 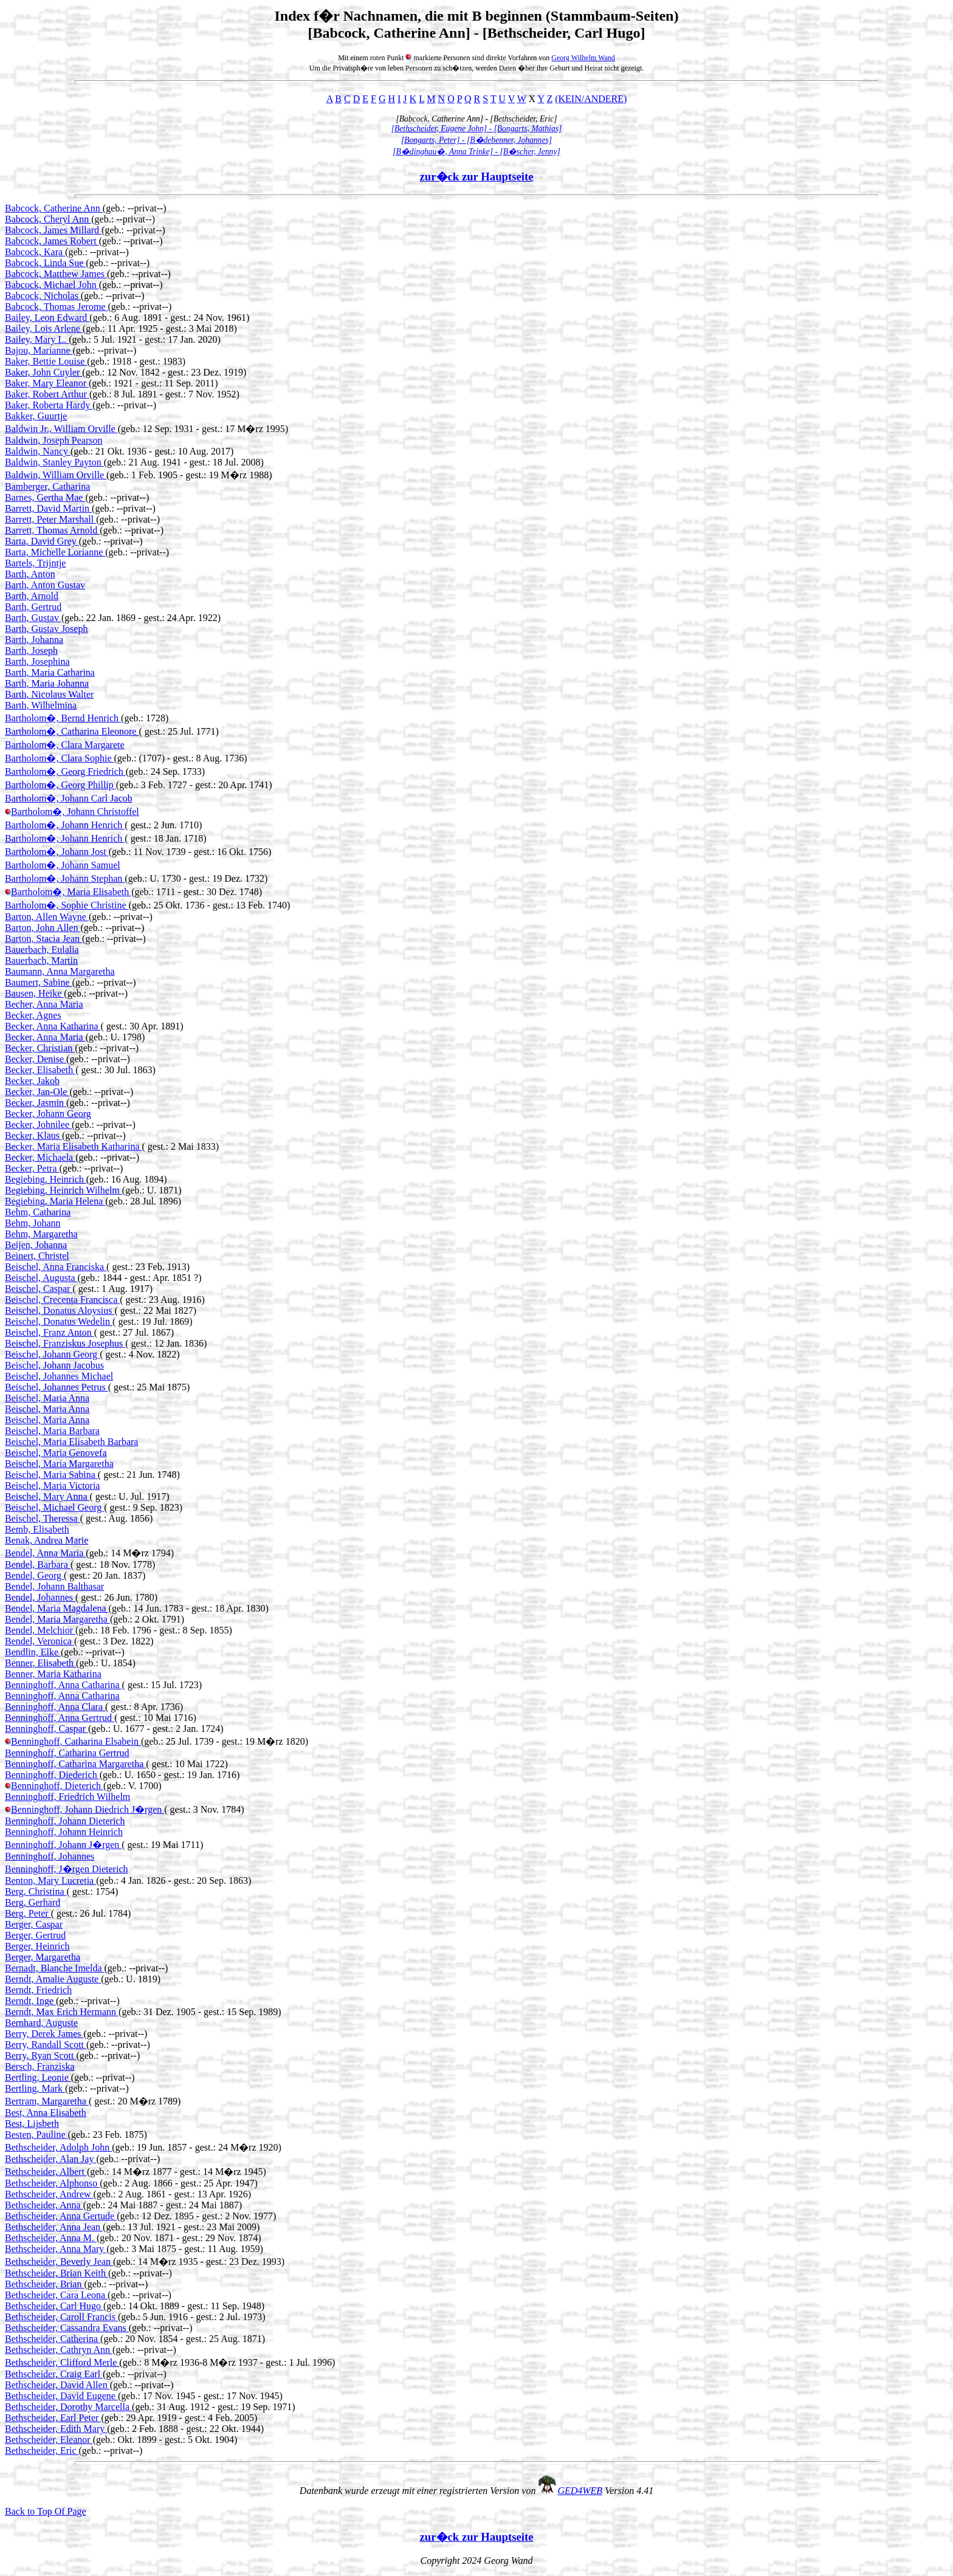 What do you see at coordinates (56, 306) in the screenshot?
I see `Babcock, Thomas Jerome` at bounding box center [56, 306].